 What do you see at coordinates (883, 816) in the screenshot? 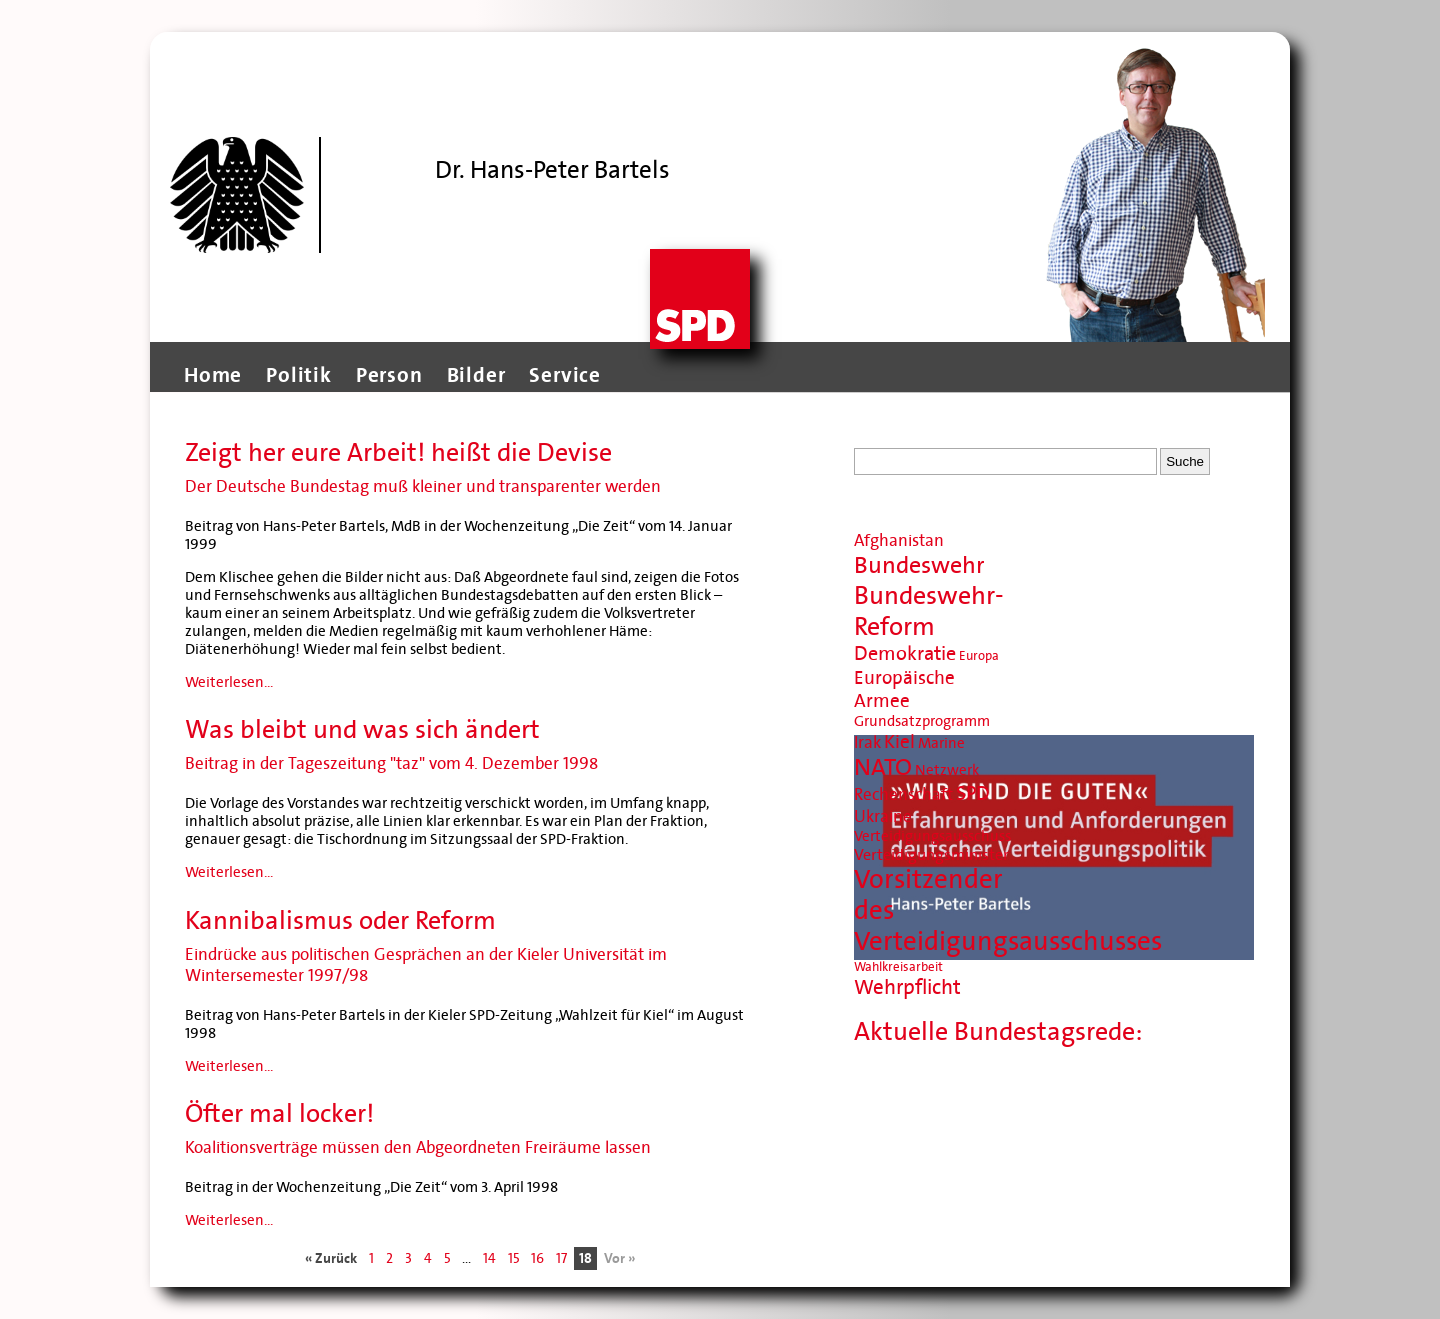
I see `Ukraine` at bounding box center [883, 816].